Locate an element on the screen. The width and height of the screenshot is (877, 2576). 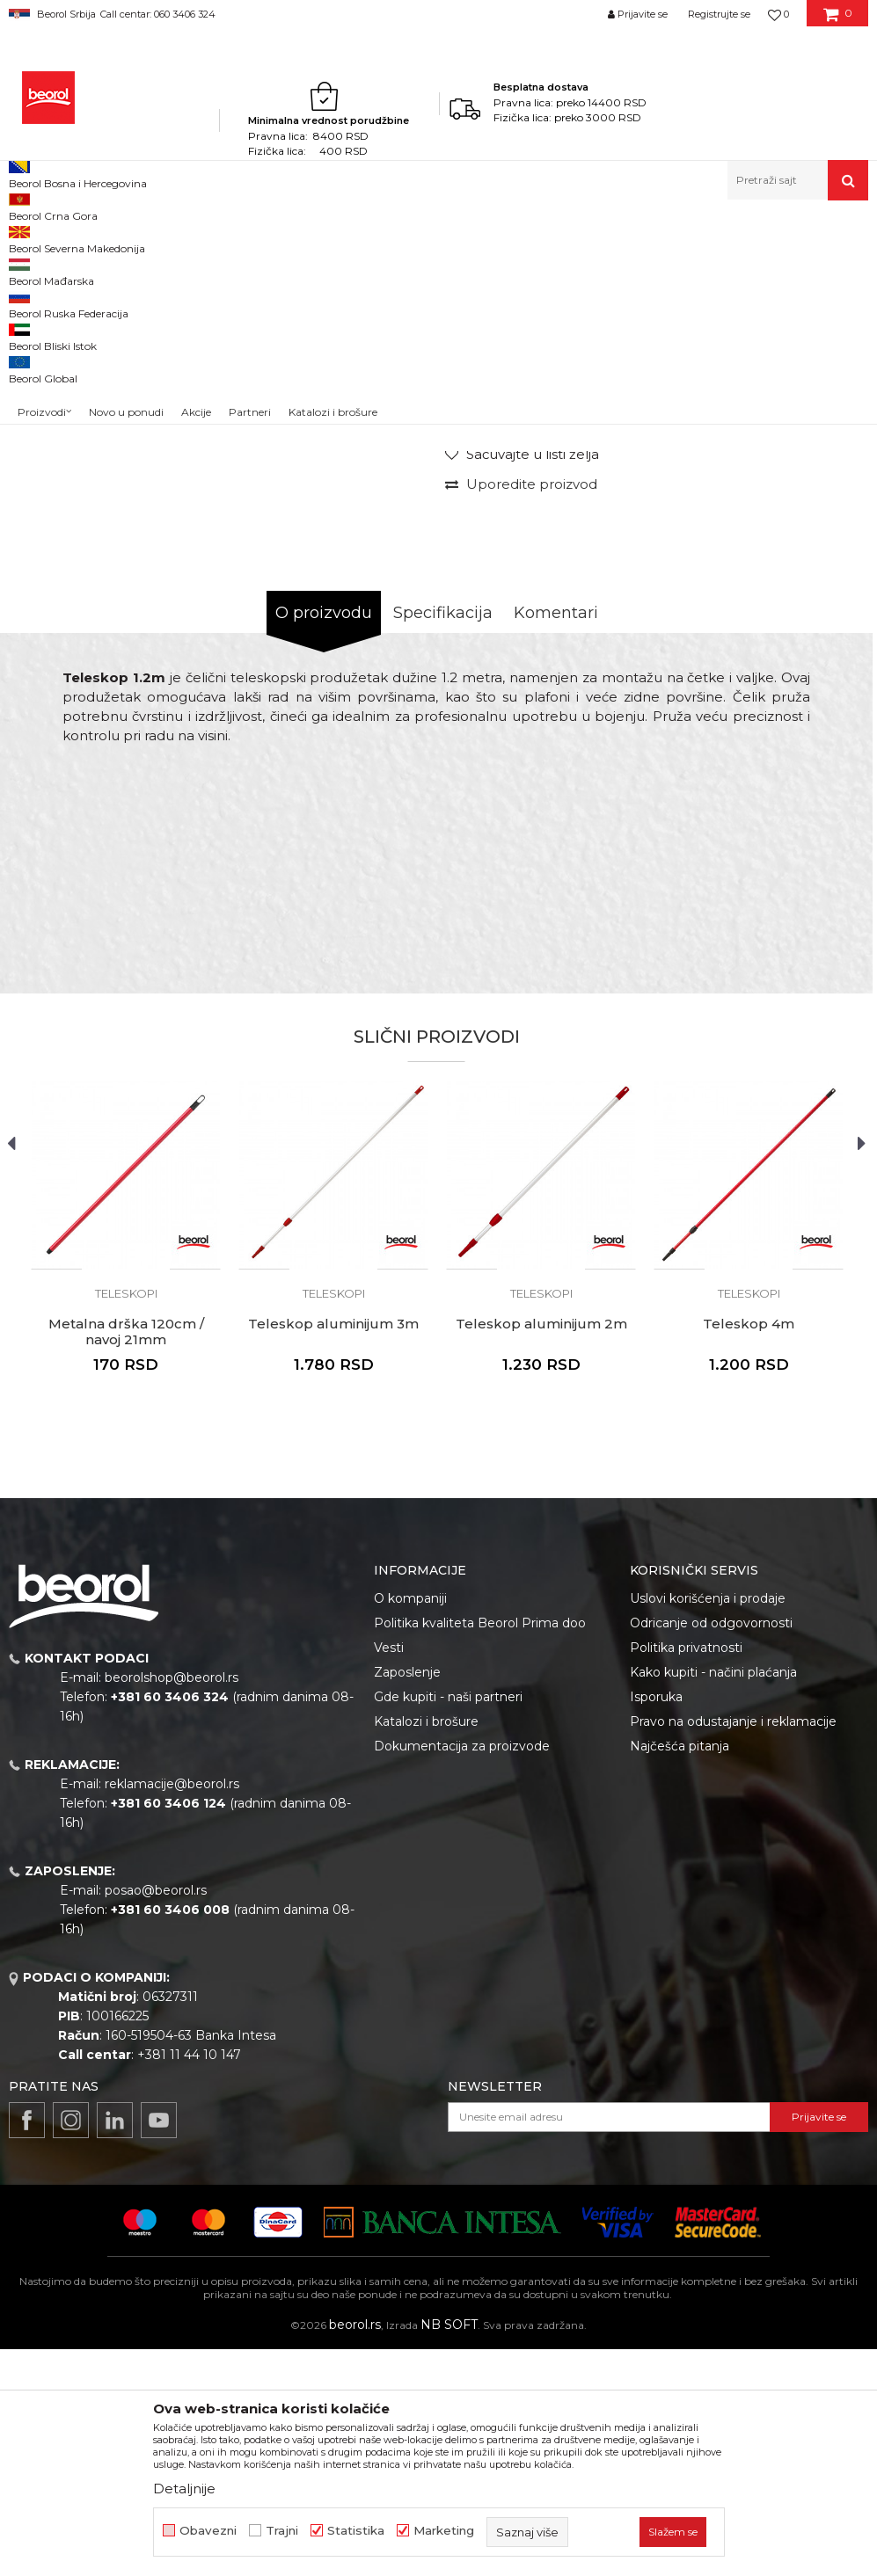
Komentari is located at coordinates (556, 839).